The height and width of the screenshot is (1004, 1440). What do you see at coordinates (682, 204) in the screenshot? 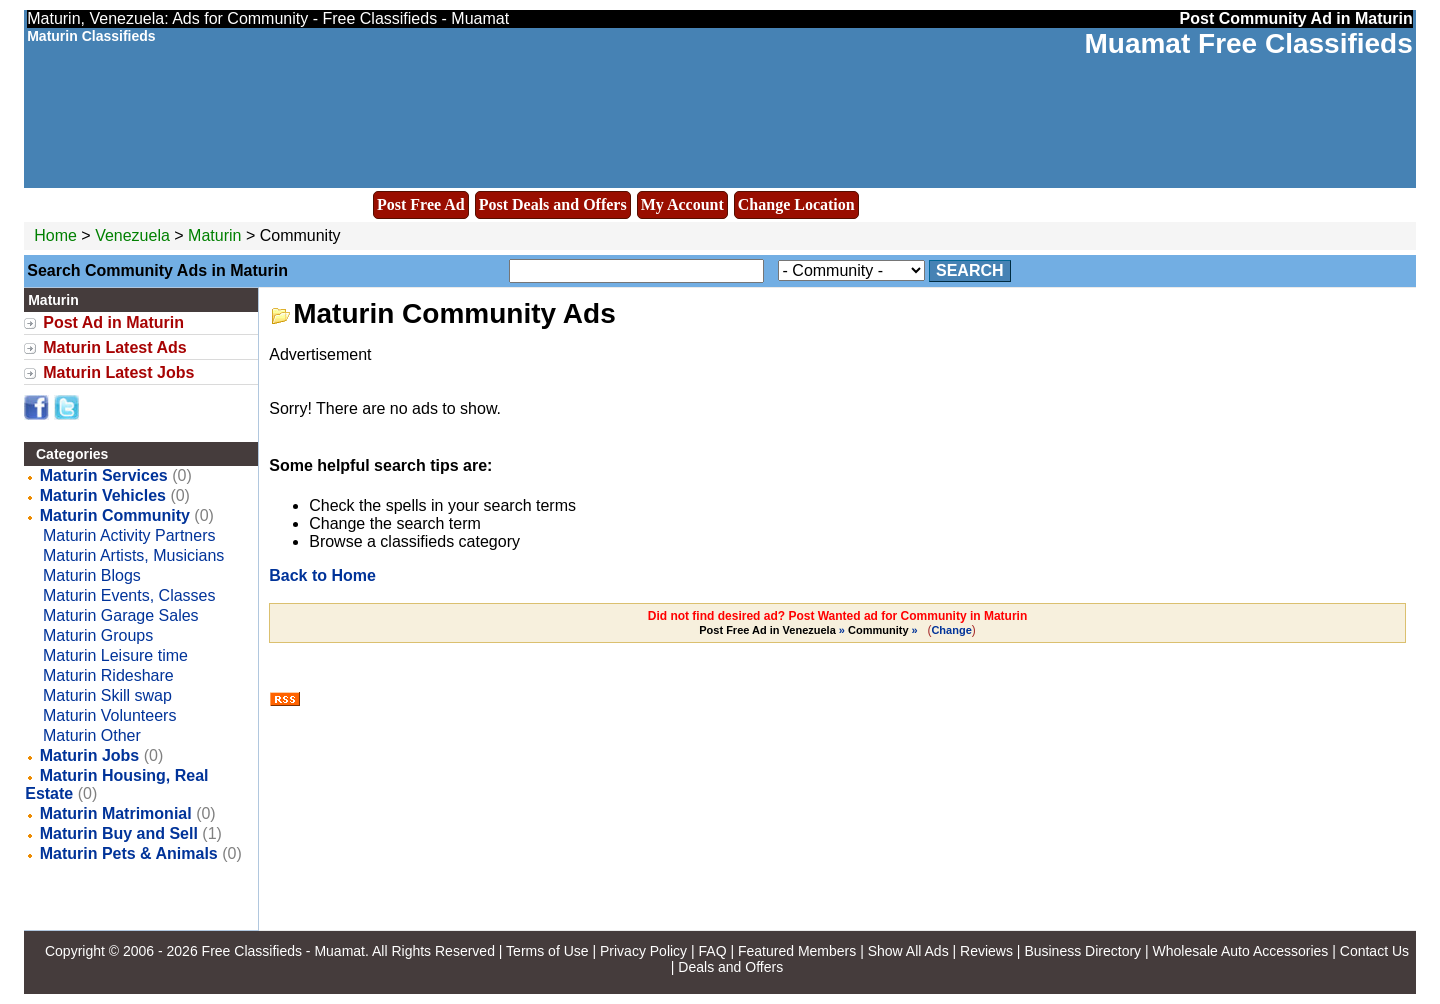
I see `My Account` at bounding box center [682, 204].